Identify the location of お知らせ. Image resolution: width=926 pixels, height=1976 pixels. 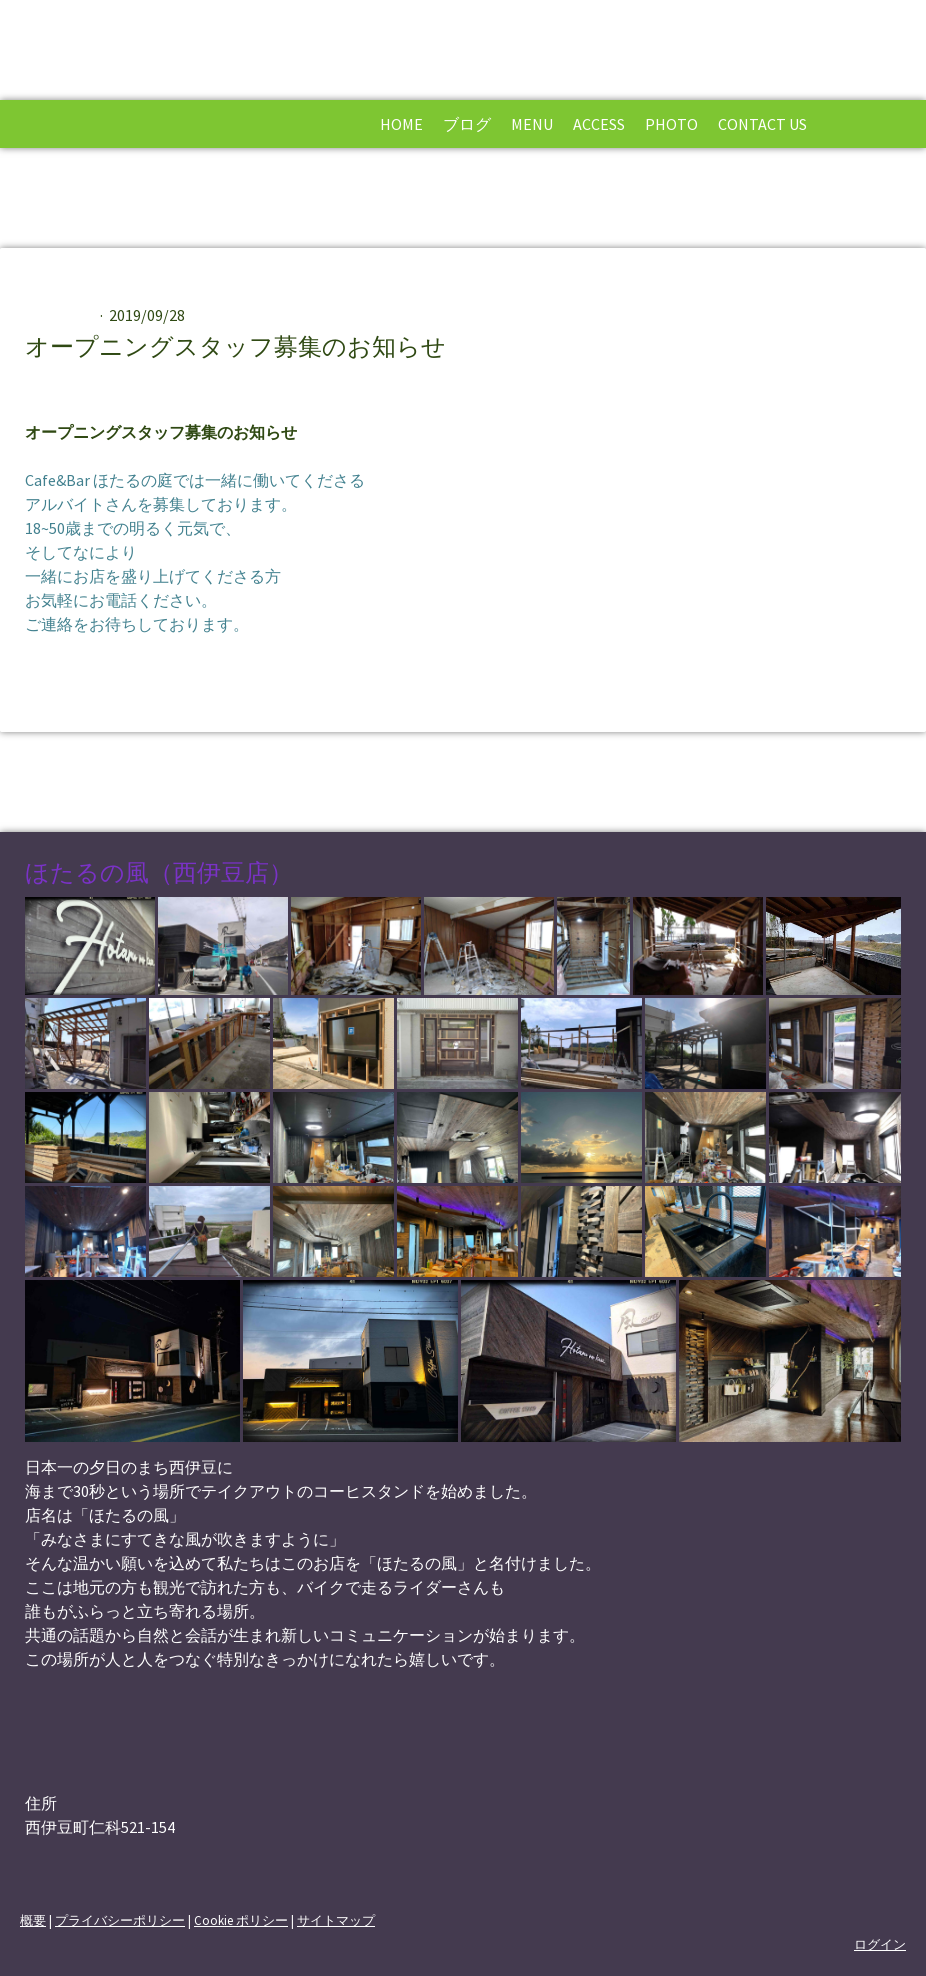
(63, 315).